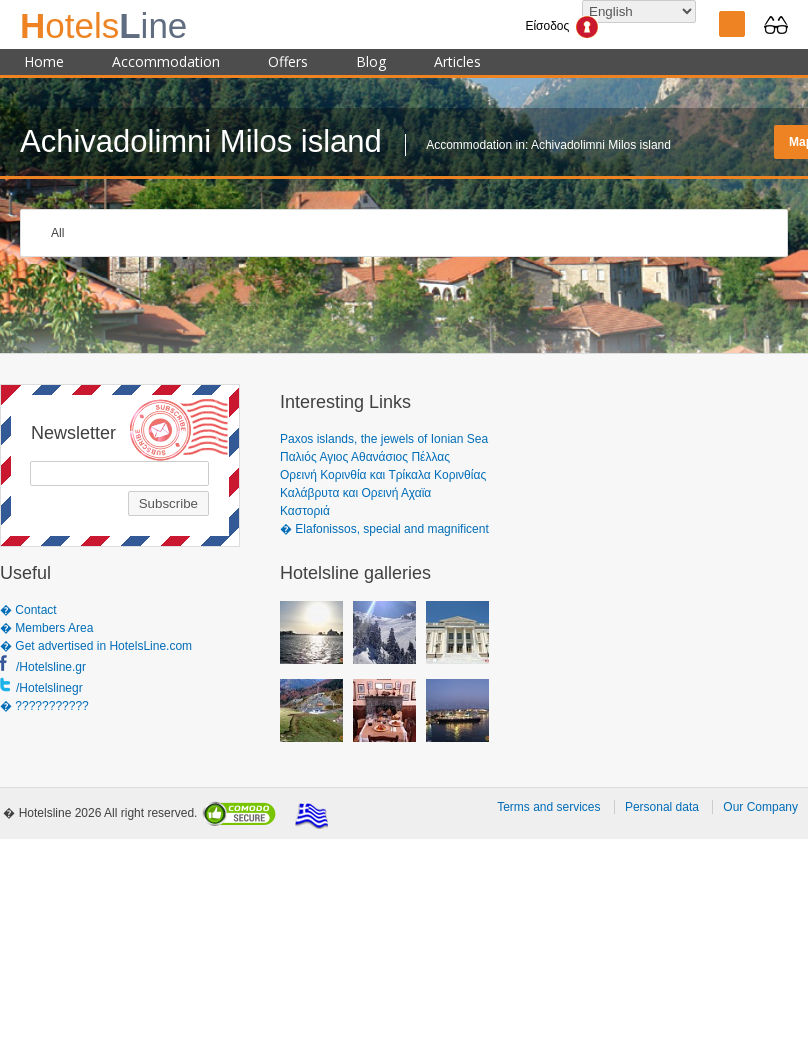 This screenshot has height=1053, width=808. What do you see at coordinates (371, 61) in the screenshot?
I see `Blog` at bounding box center [371, 61].